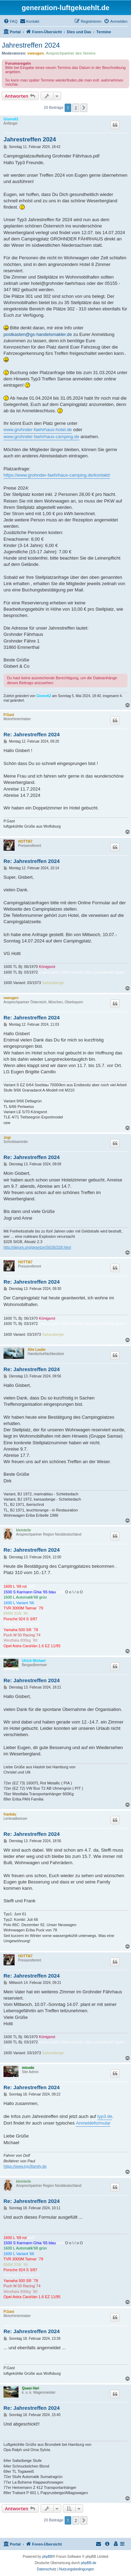  What do you see at coordinates (31, 45) in the screenshot?
I see `Jahrestreffen 2024` at bounding box center [31, 45].